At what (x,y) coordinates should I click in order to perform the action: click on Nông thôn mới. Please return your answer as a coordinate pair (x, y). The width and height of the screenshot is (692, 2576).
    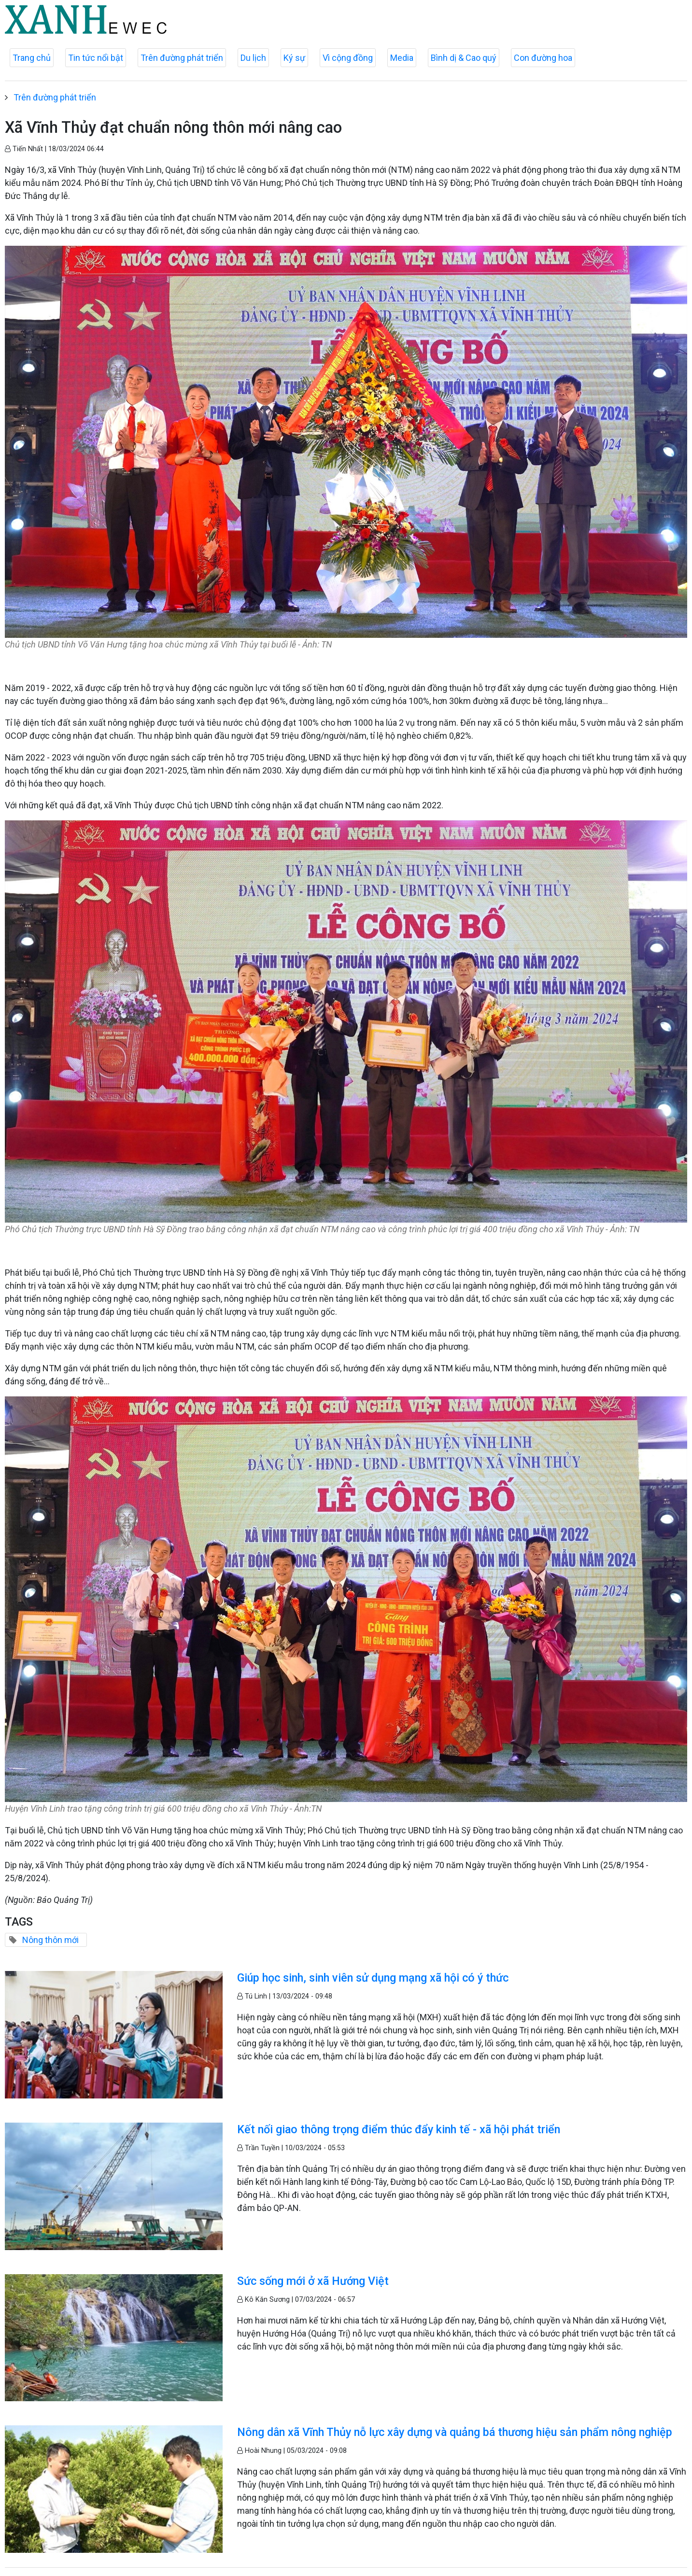
    Looking at the image, I should click on (50, 1940).